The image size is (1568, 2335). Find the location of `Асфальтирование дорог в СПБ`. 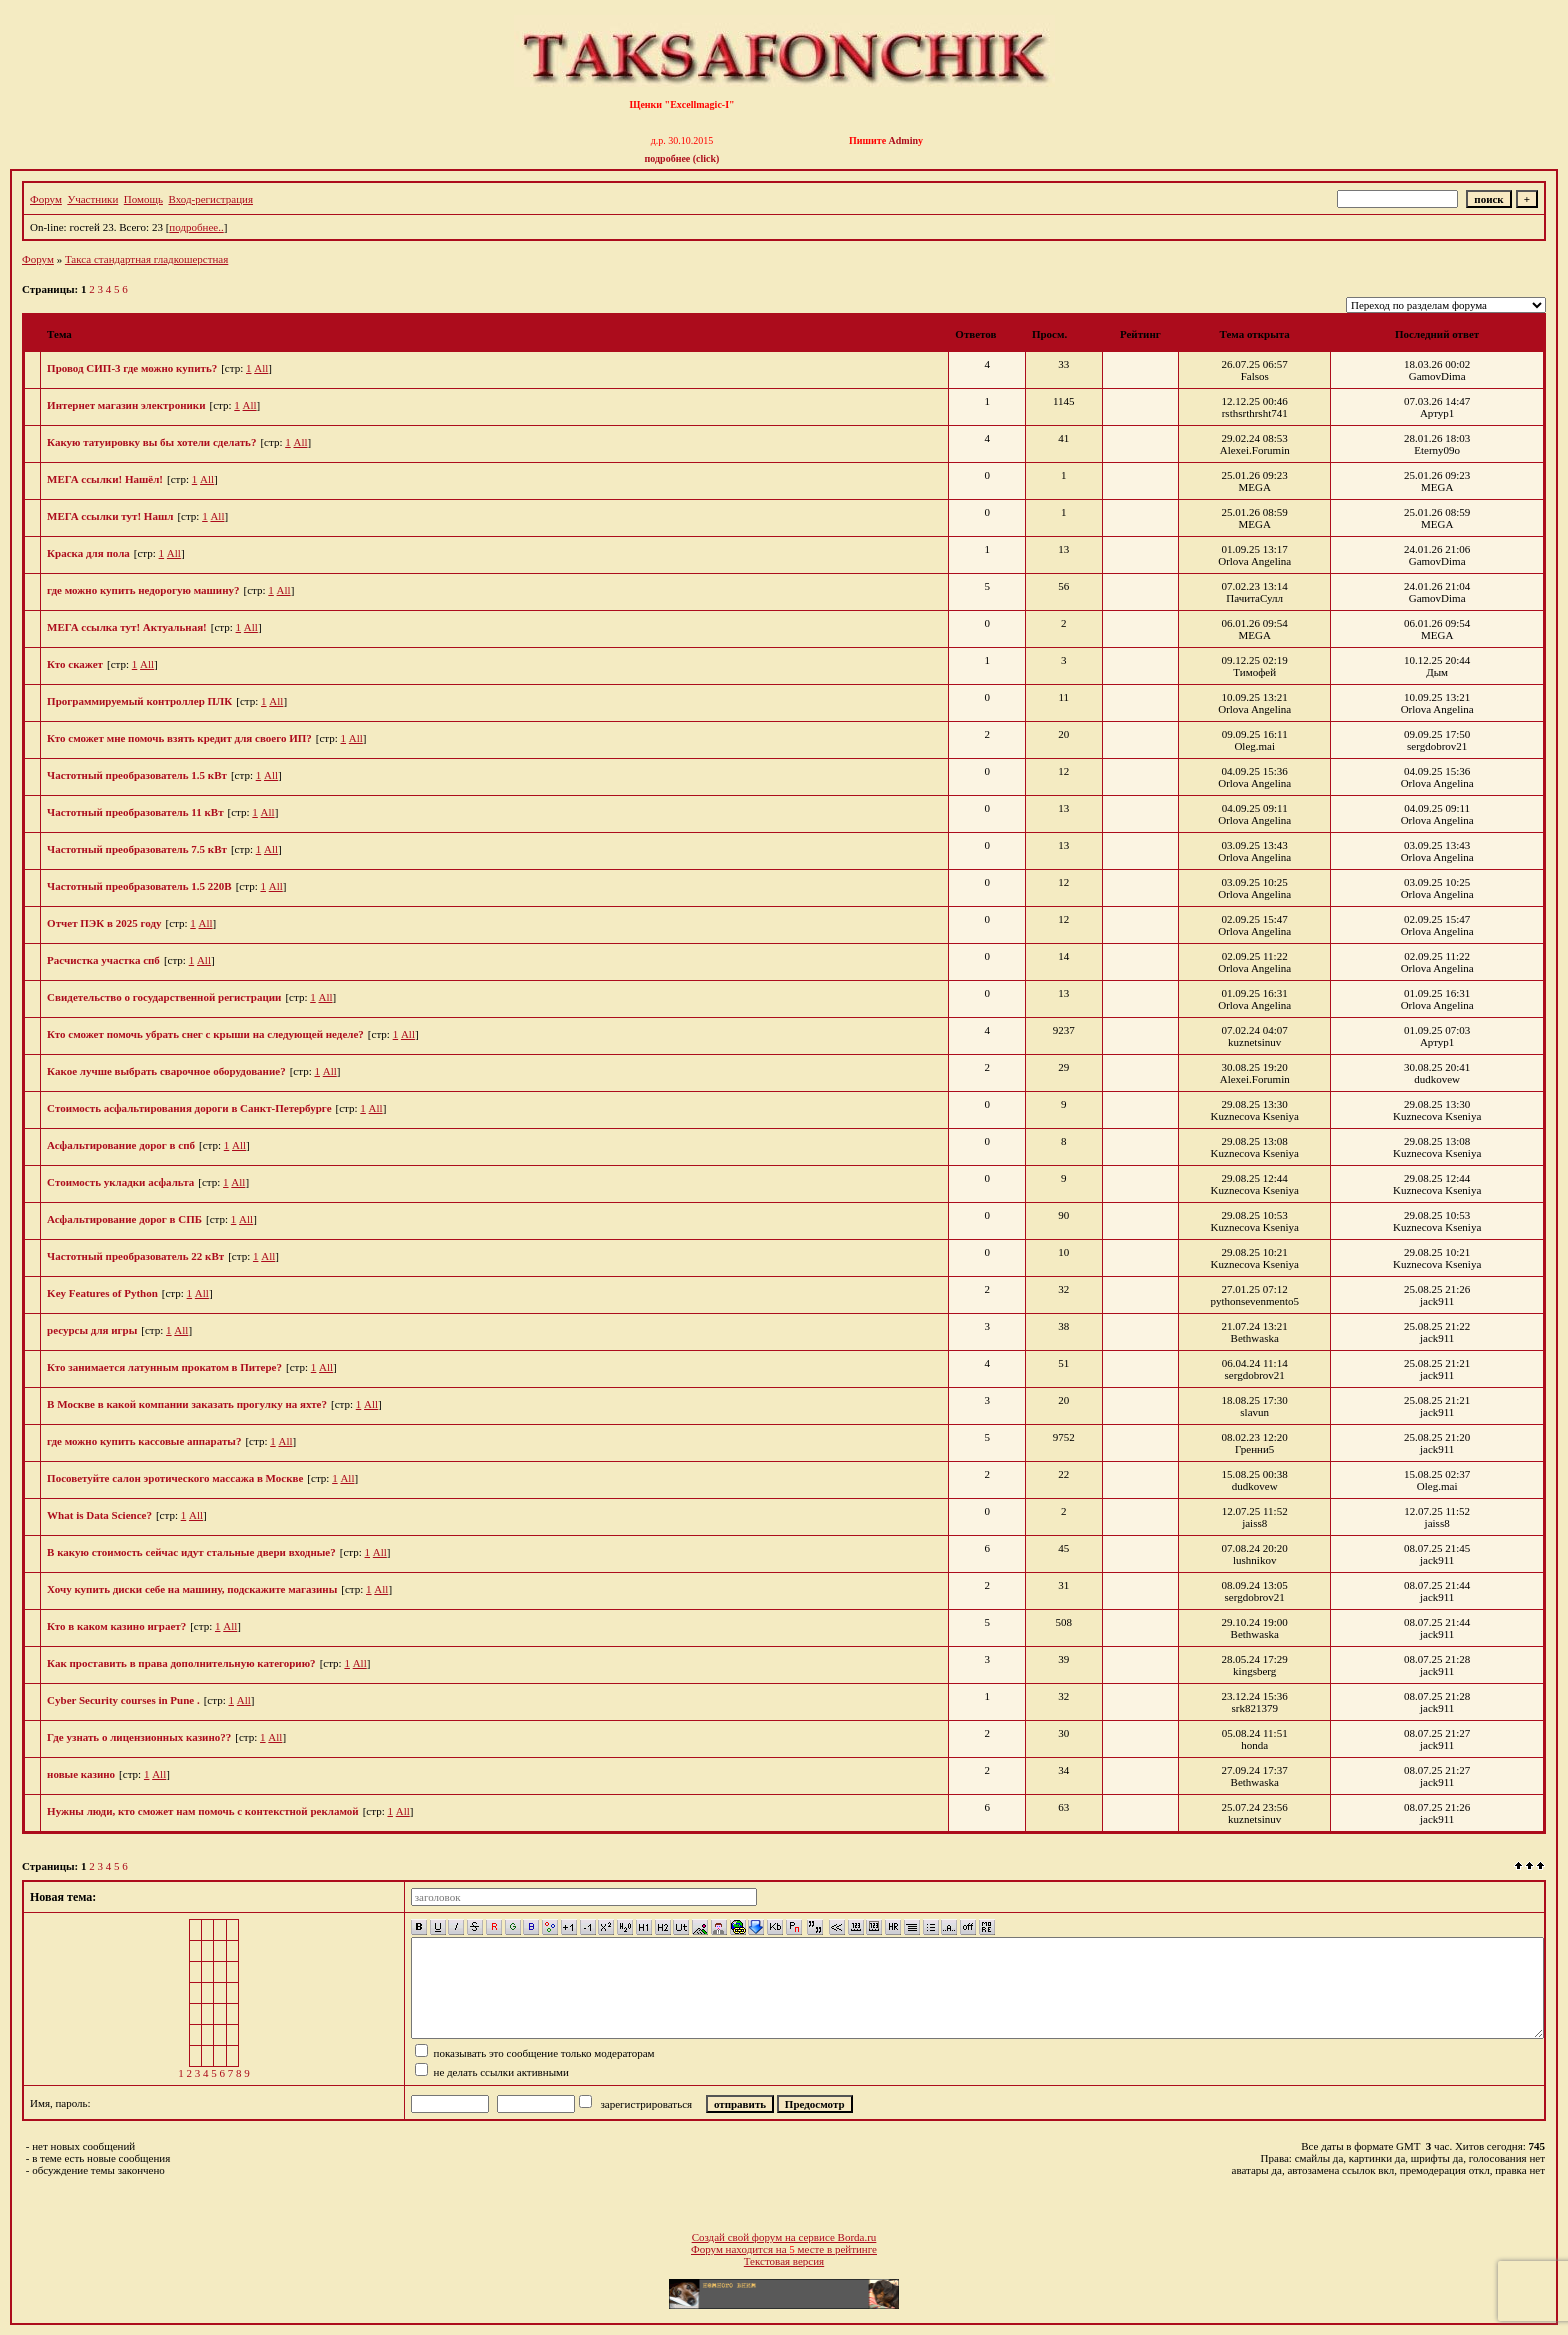

Асфальтирование дорог в СПБ is located at coordinates (124, 1219).